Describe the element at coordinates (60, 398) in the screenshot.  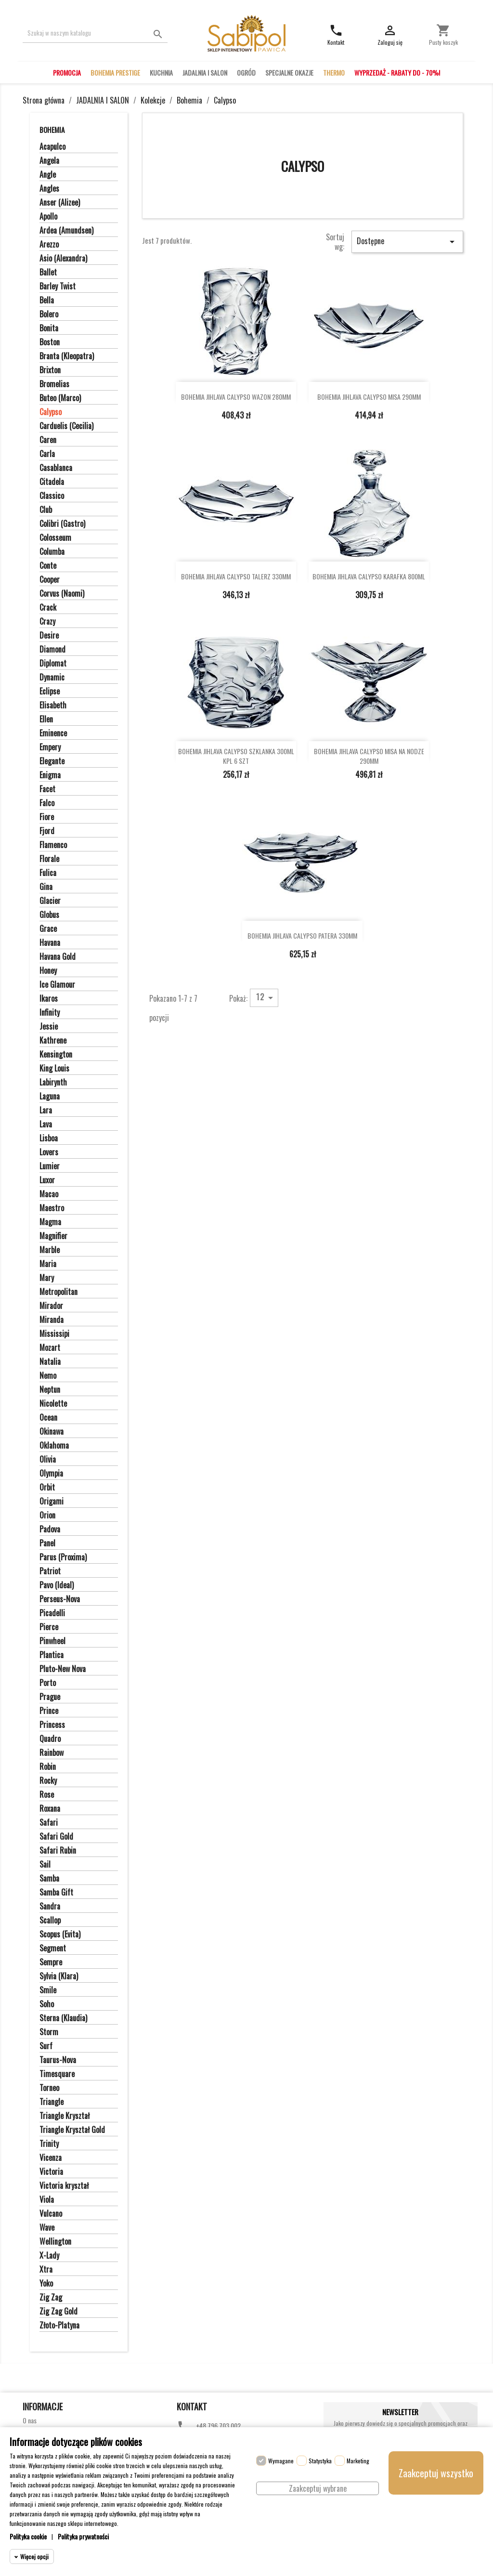
I see `Buteo (Marco)` at that location.